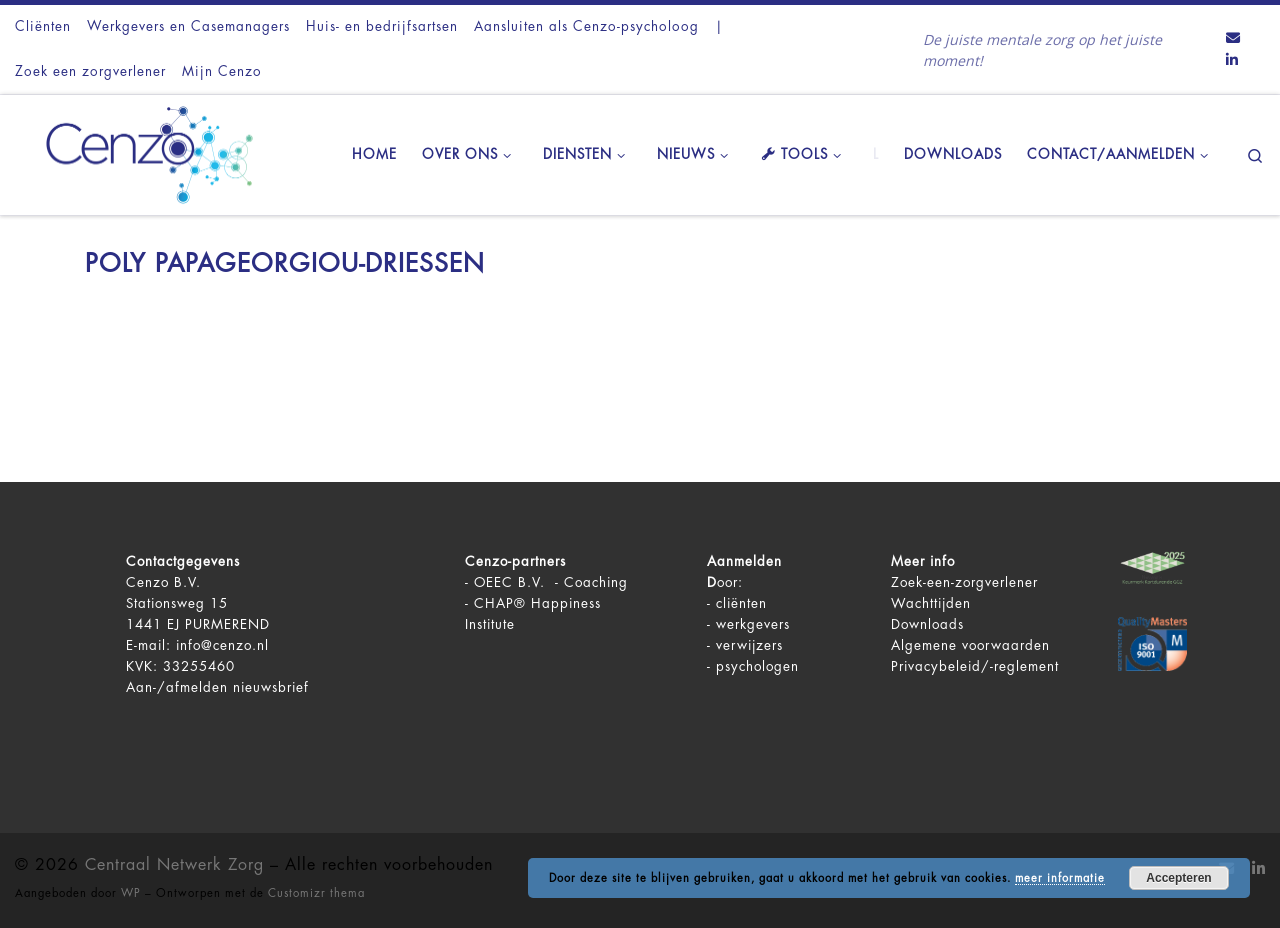 Image resolution: width=1280 pixels, height=928 pixels. I want to click on [Volg ons op LinkedIn], so click(1232, 61).